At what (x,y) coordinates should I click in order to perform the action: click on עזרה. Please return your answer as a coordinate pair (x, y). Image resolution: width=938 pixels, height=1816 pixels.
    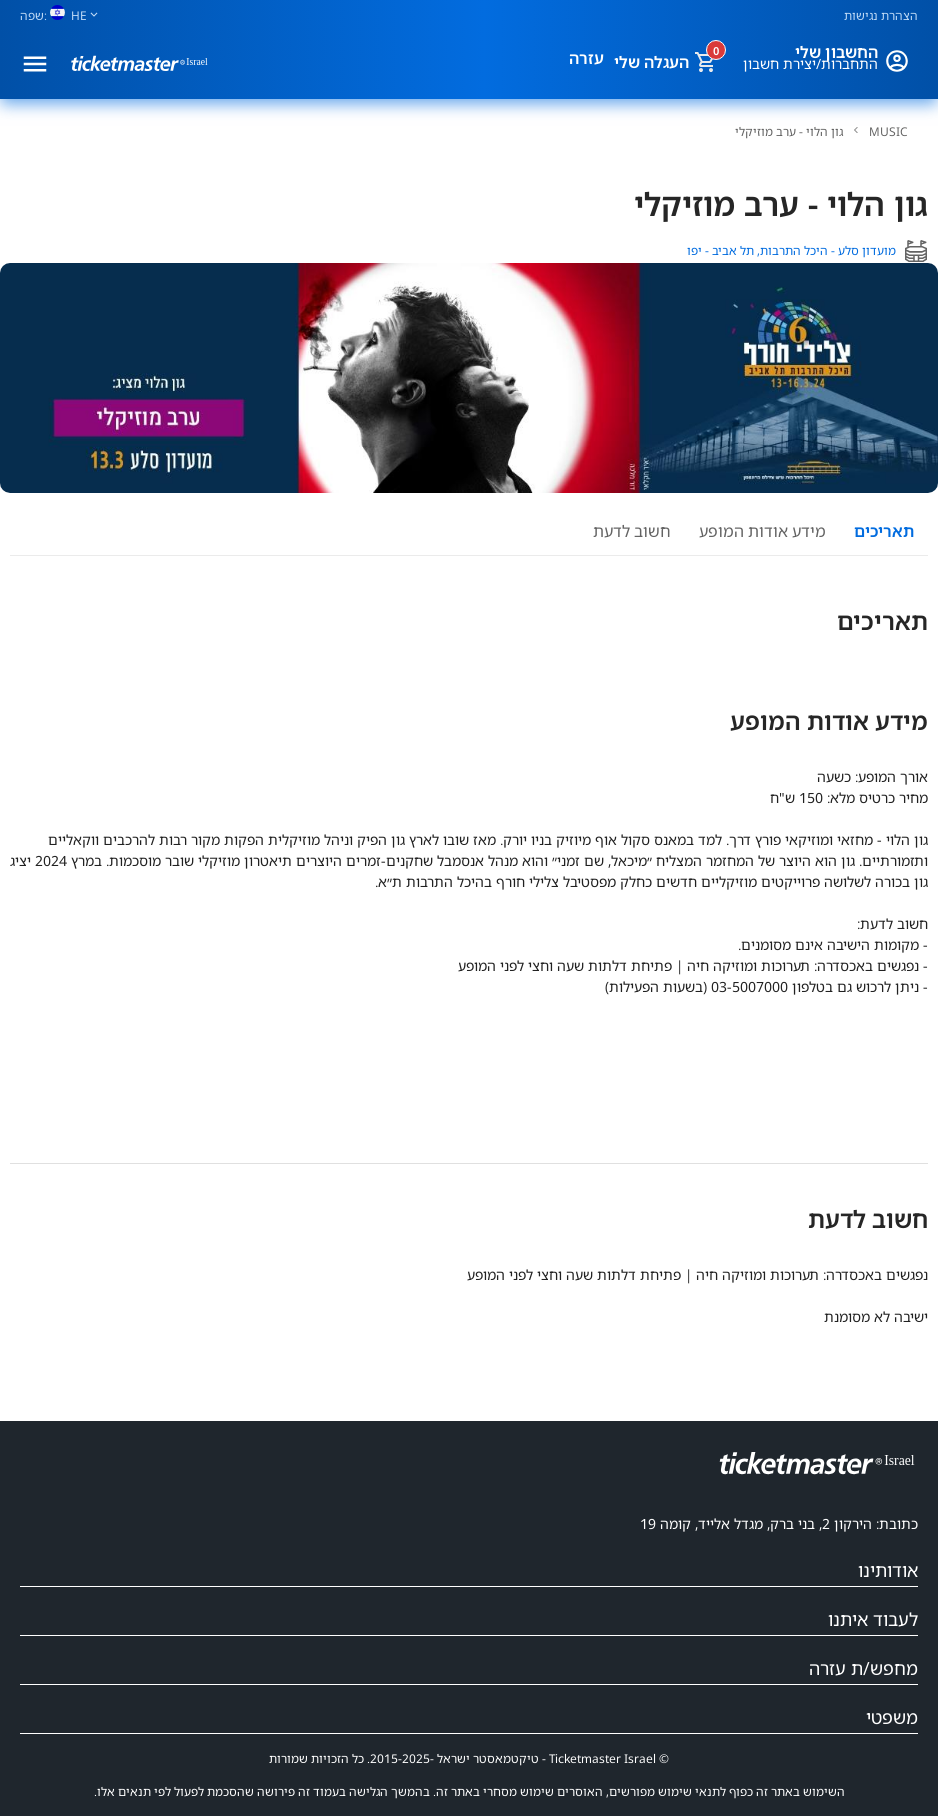
    Looking at the image, I should click on (586, 58).